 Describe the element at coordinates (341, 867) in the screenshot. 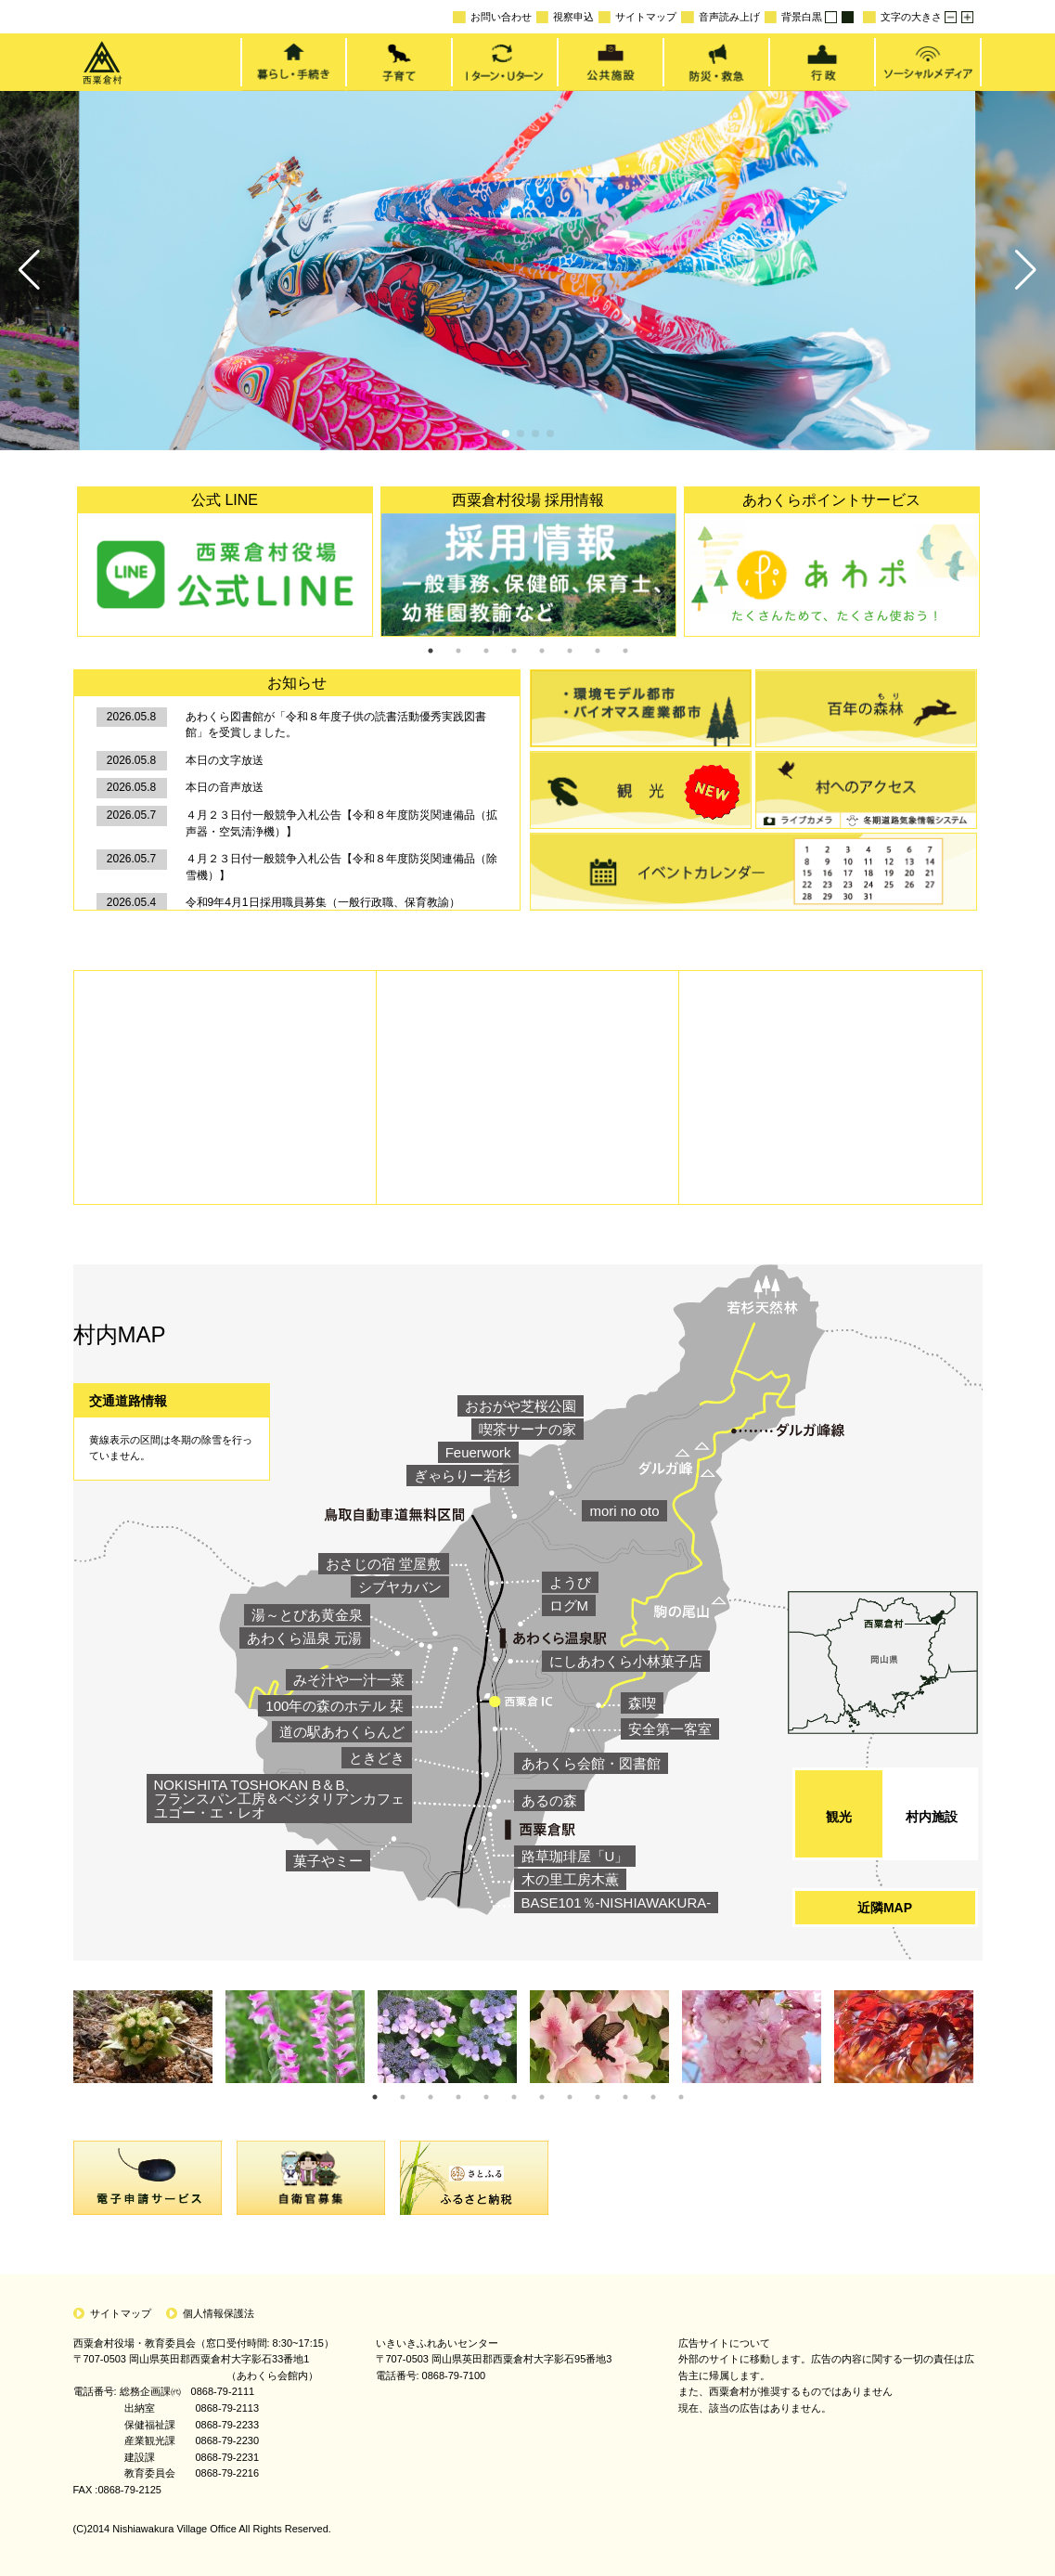

I see `４月２３日付一般競争入札公告【令和８年度防災関連備品（除雪機）】` at that location.